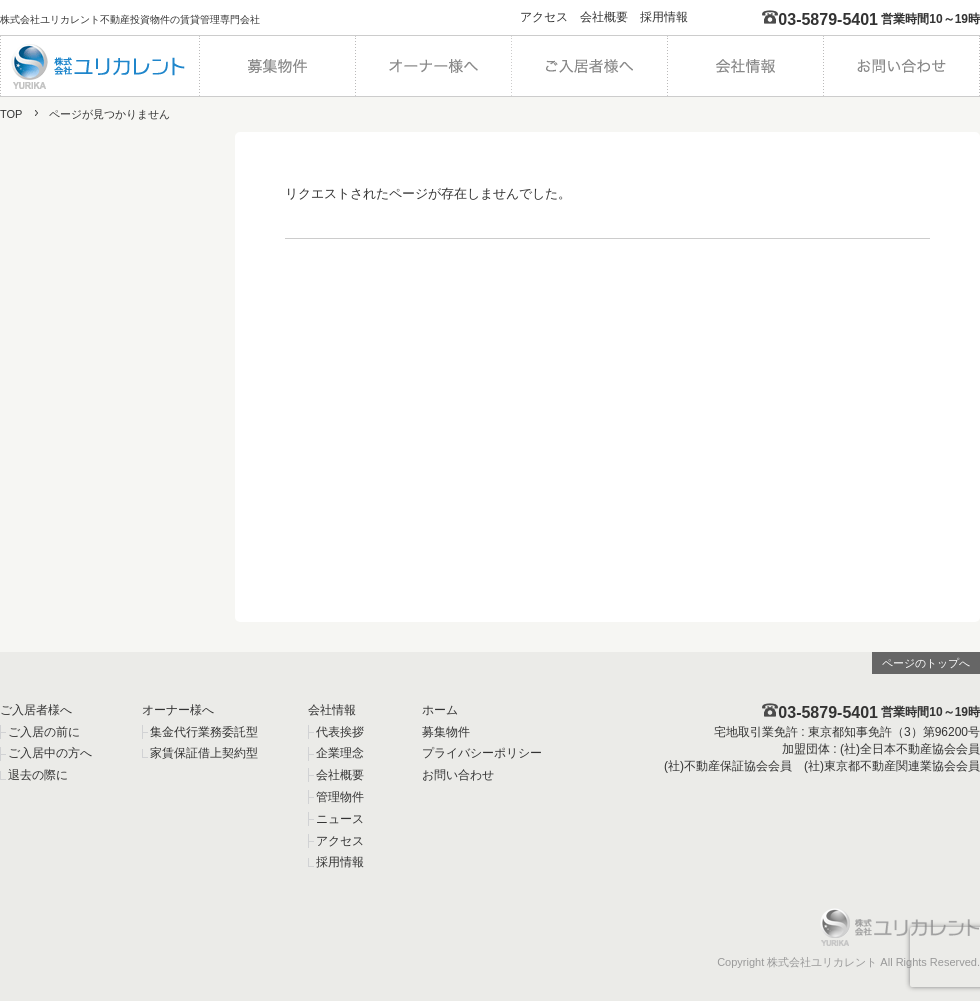 This screenshot has width=980, height=1001. What do you see at coordinates (11, 114) in the screenshot?
I see `TOP` at bounding box center [11, 114].